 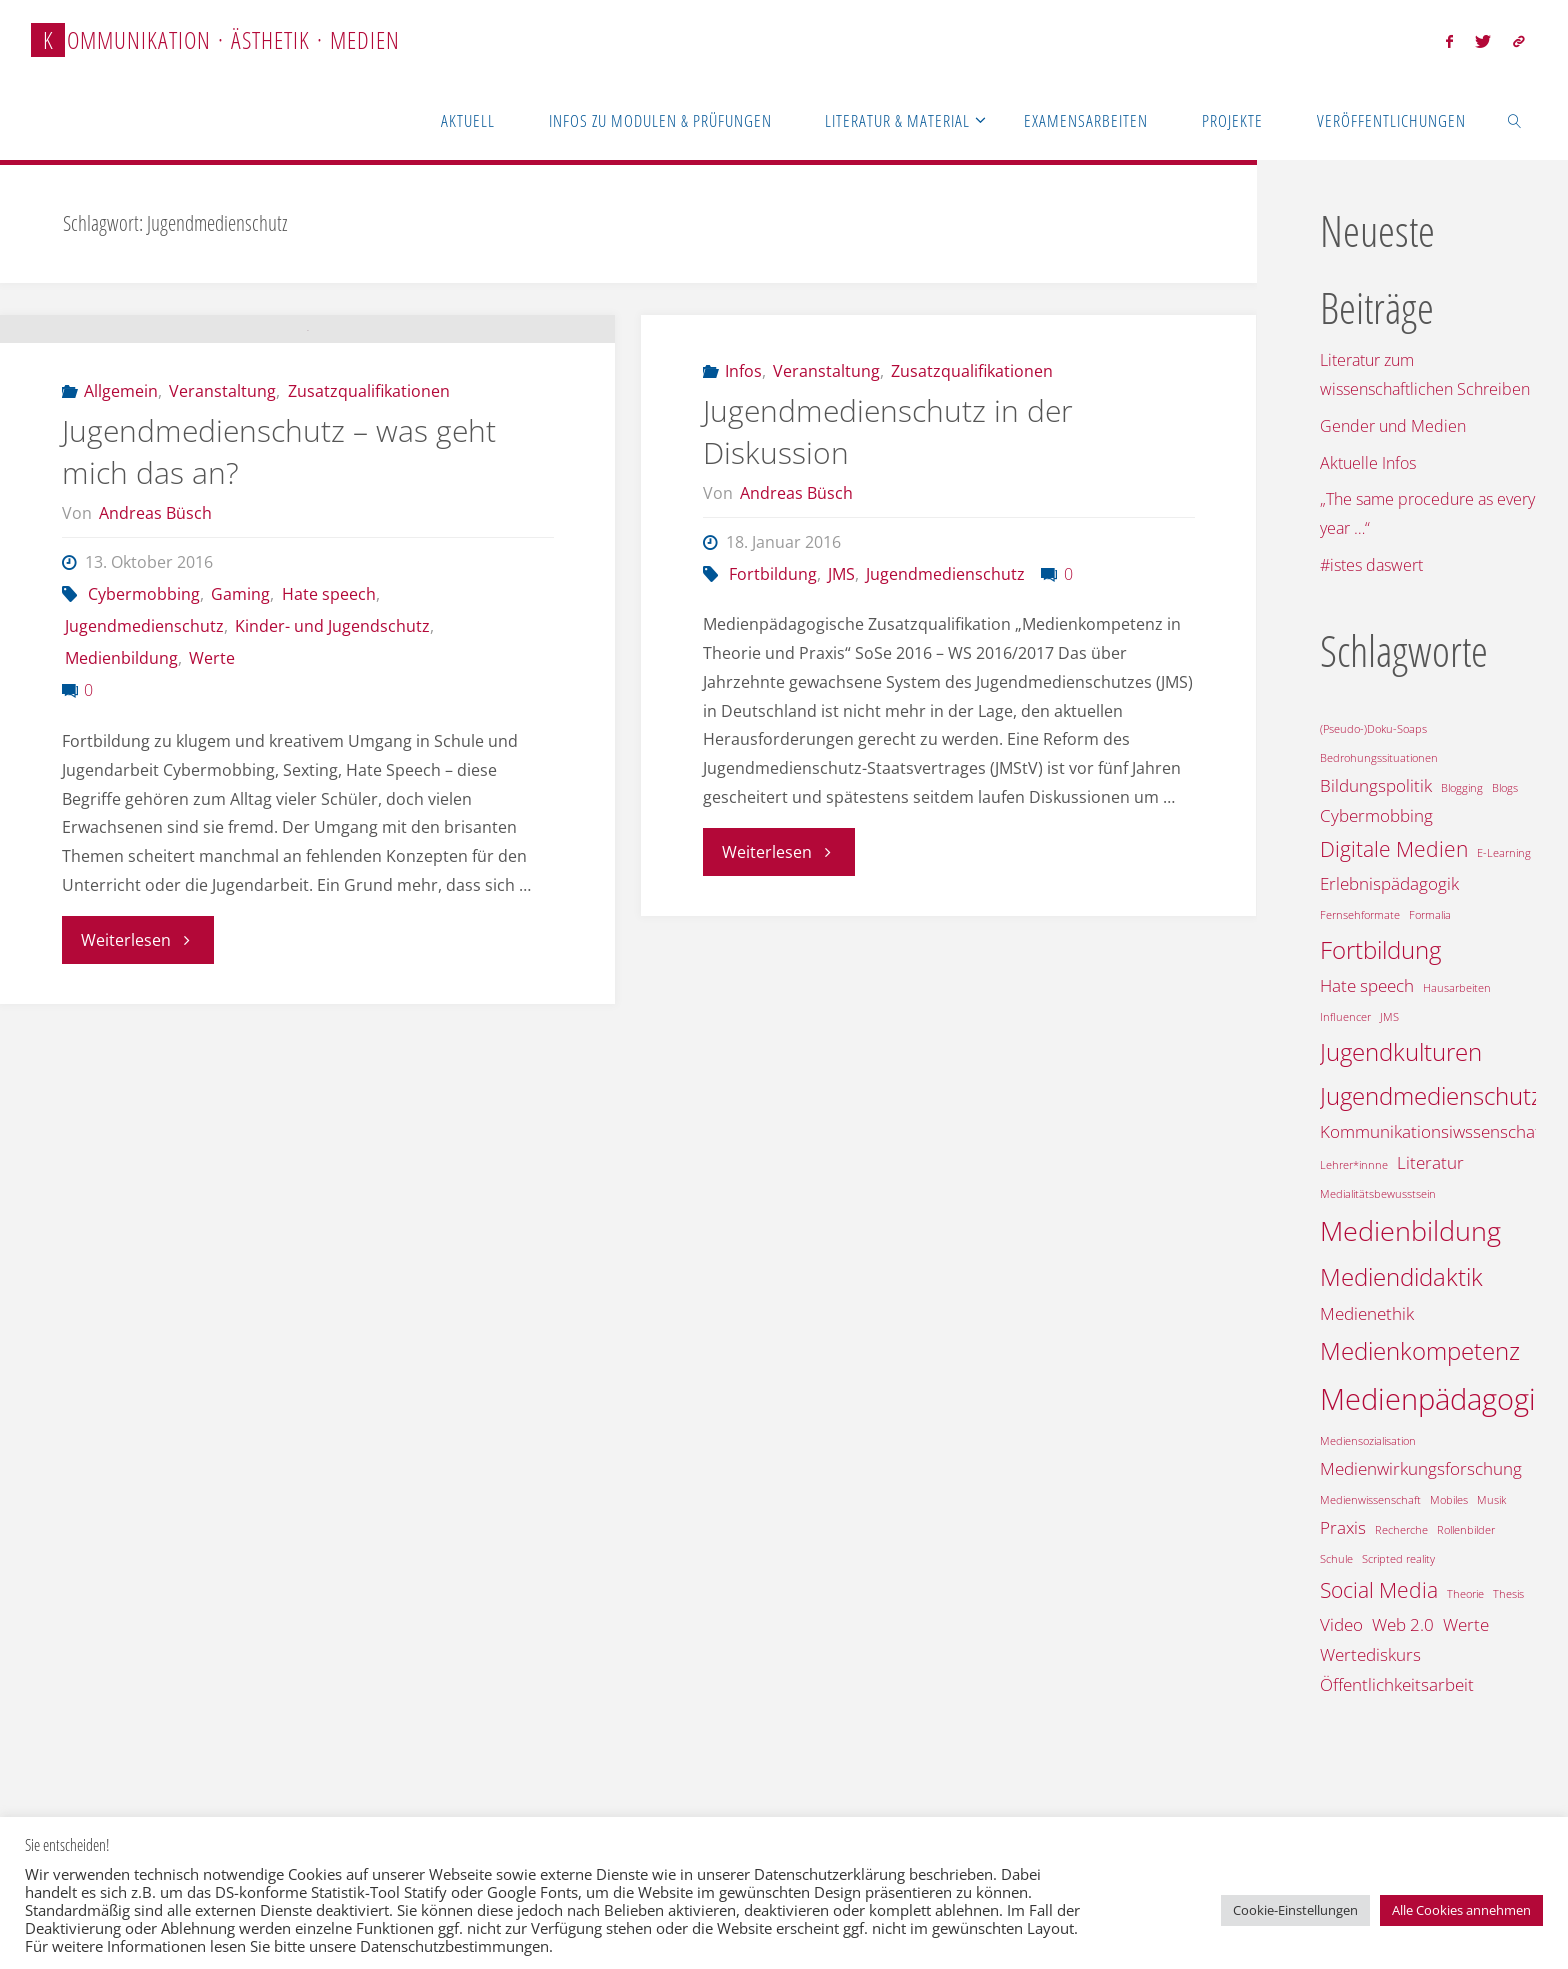 I want to click on #istes daswert, so click(x=1371, y=565).